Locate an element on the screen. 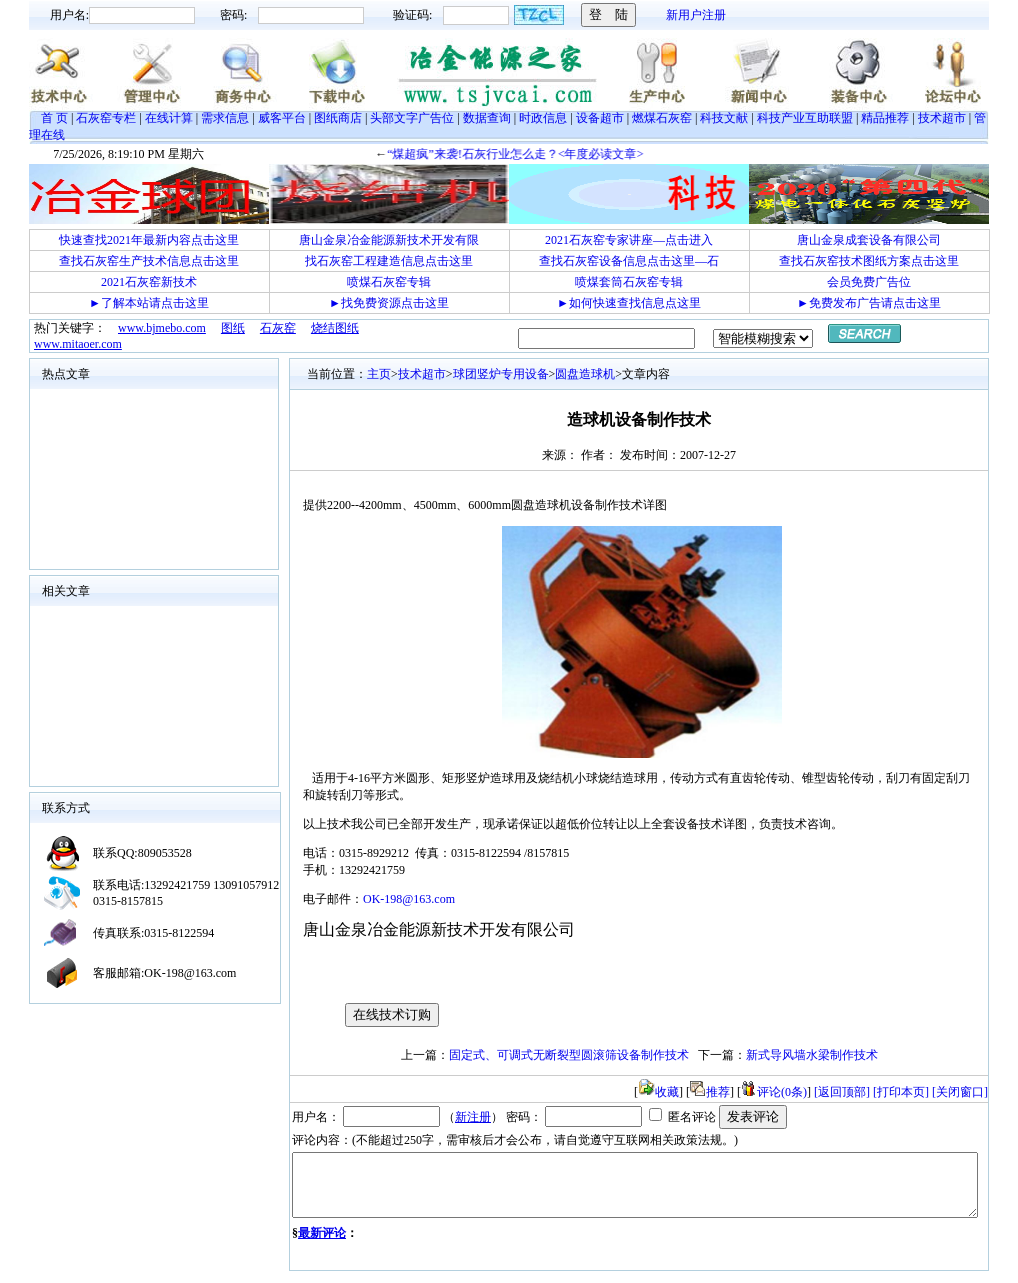 The image size is (1018, 1283). ►找免费资源点击这里 is located at coordinates (389, 303).